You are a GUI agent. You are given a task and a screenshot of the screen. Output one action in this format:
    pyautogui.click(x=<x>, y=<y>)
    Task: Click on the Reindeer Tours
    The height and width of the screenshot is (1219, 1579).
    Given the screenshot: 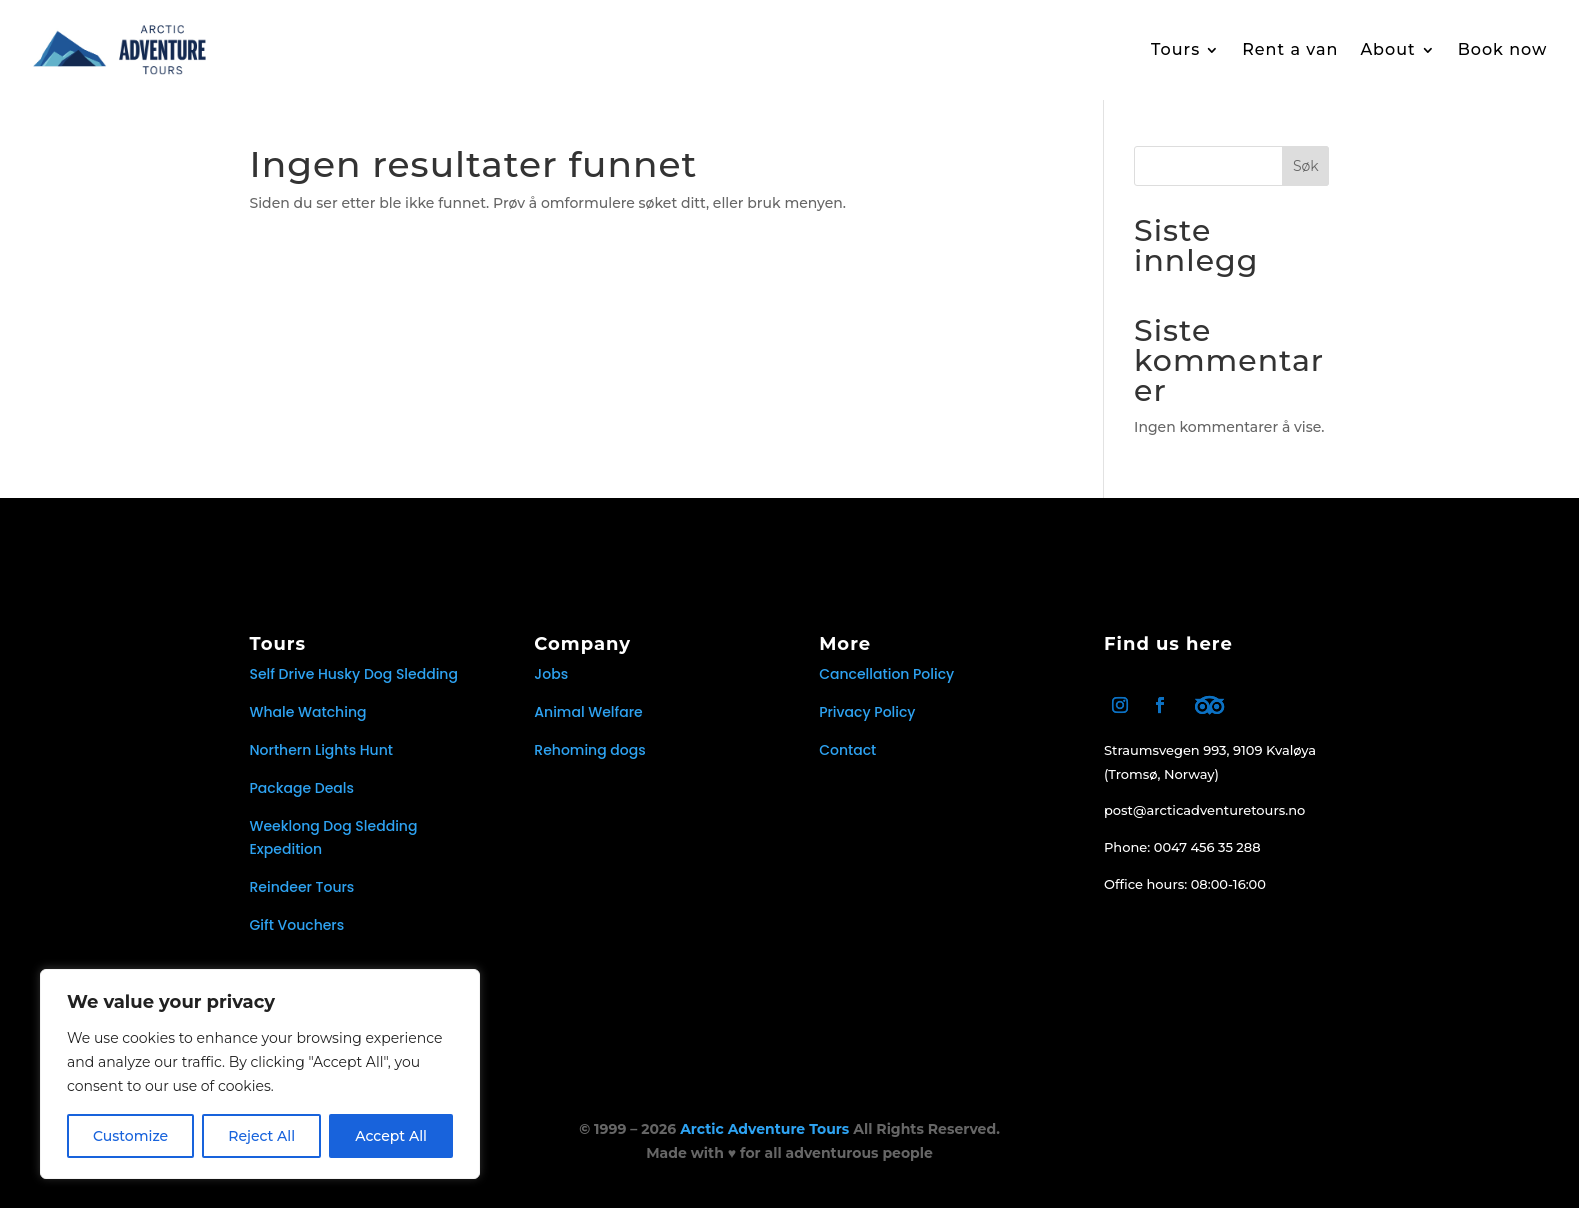 What is the action you would take?
    pyautogui.click(x=302, y=899)
    